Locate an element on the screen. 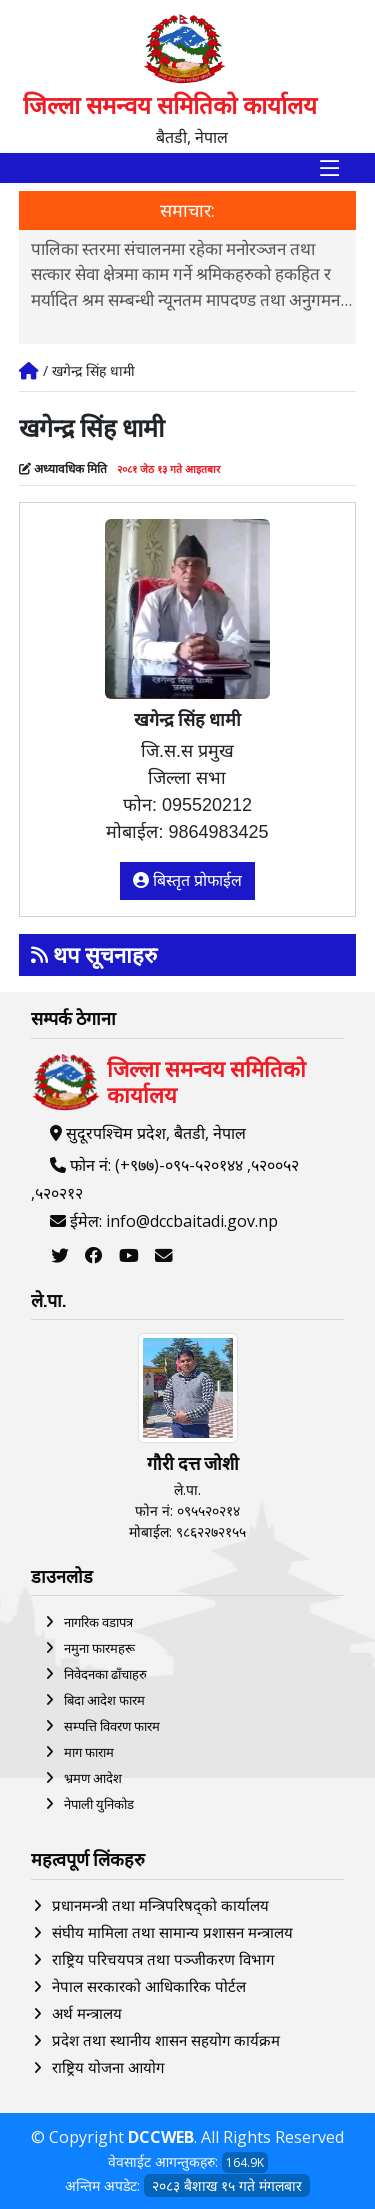 The image size is (375, 2209). बिस्तृत प्रोफाईल is located at coordinates (188, 880).